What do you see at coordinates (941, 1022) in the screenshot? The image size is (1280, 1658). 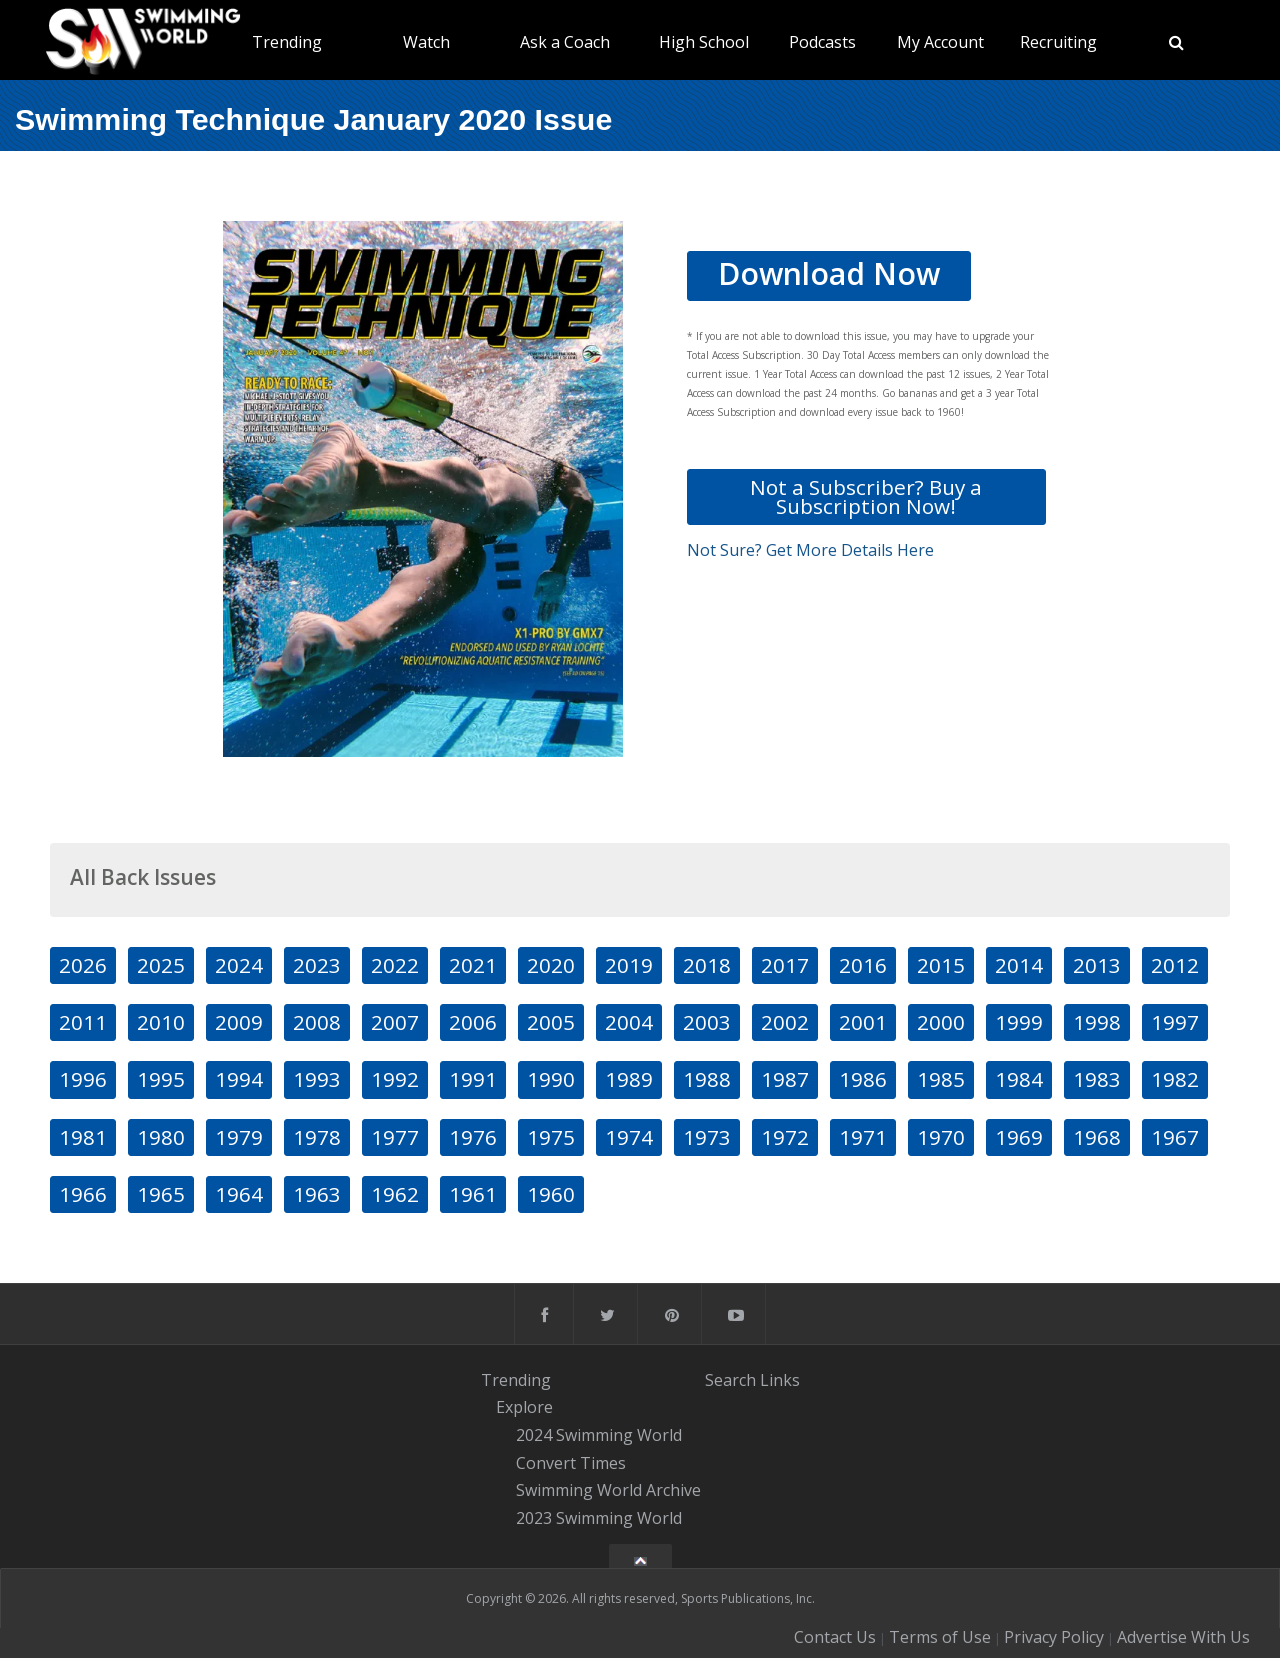 I see `2000` at bounding box center [941, 1022].